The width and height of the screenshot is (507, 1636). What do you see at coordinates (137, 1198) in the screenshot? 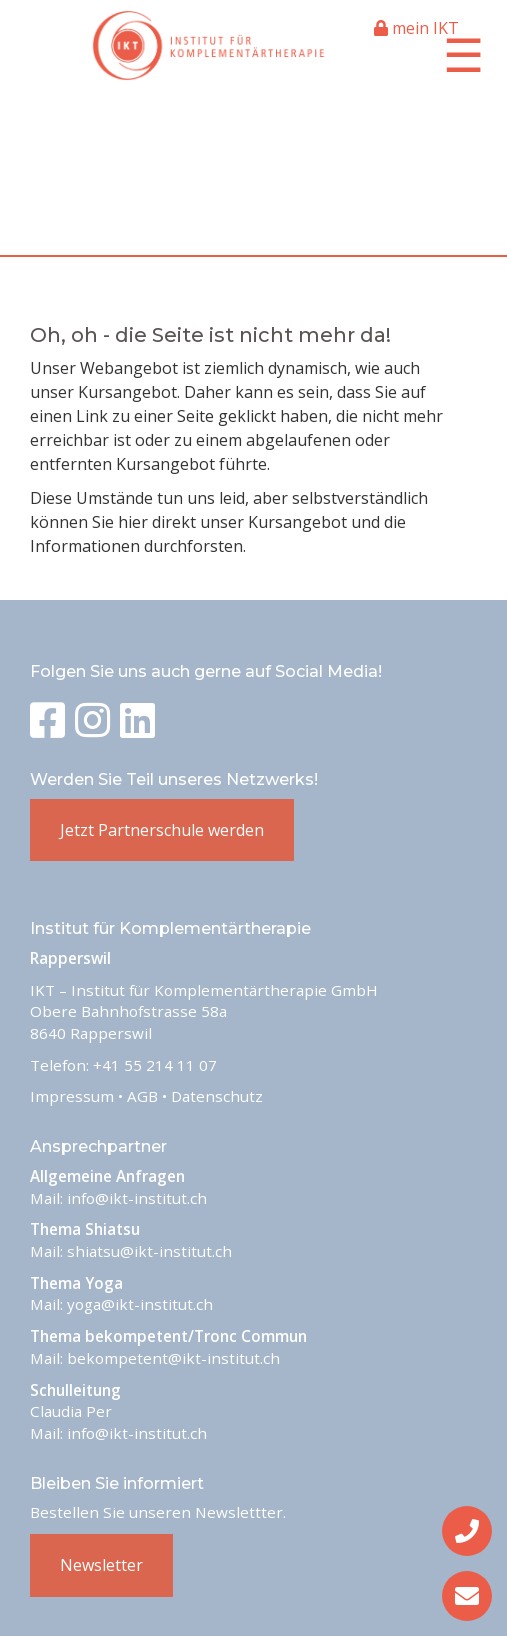
I see `info@ikt-institut.ch` at bounding box center [137, 1198].